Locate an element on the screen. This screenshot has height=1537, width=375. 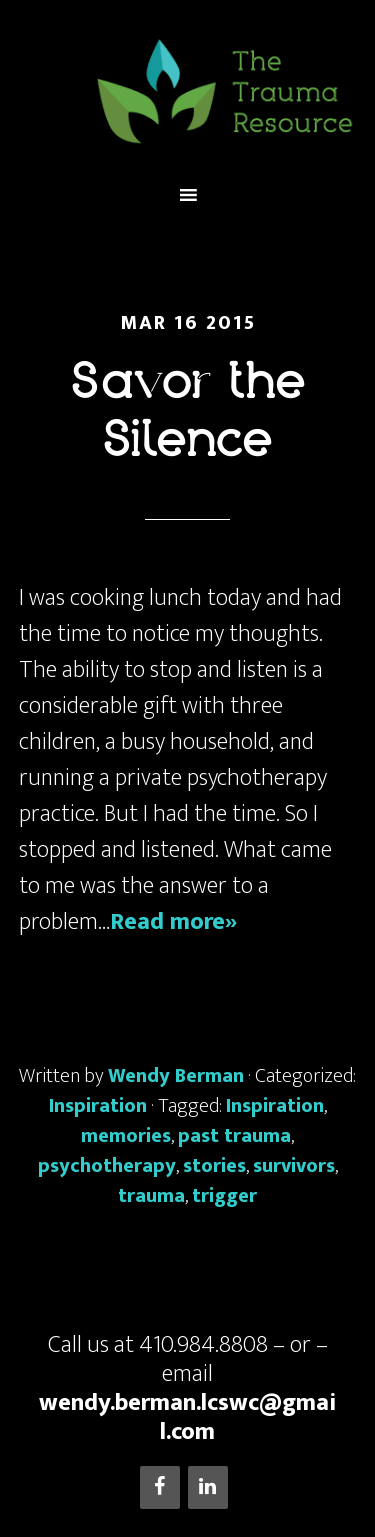
Inspiration is located at coordinates (98, 1106).